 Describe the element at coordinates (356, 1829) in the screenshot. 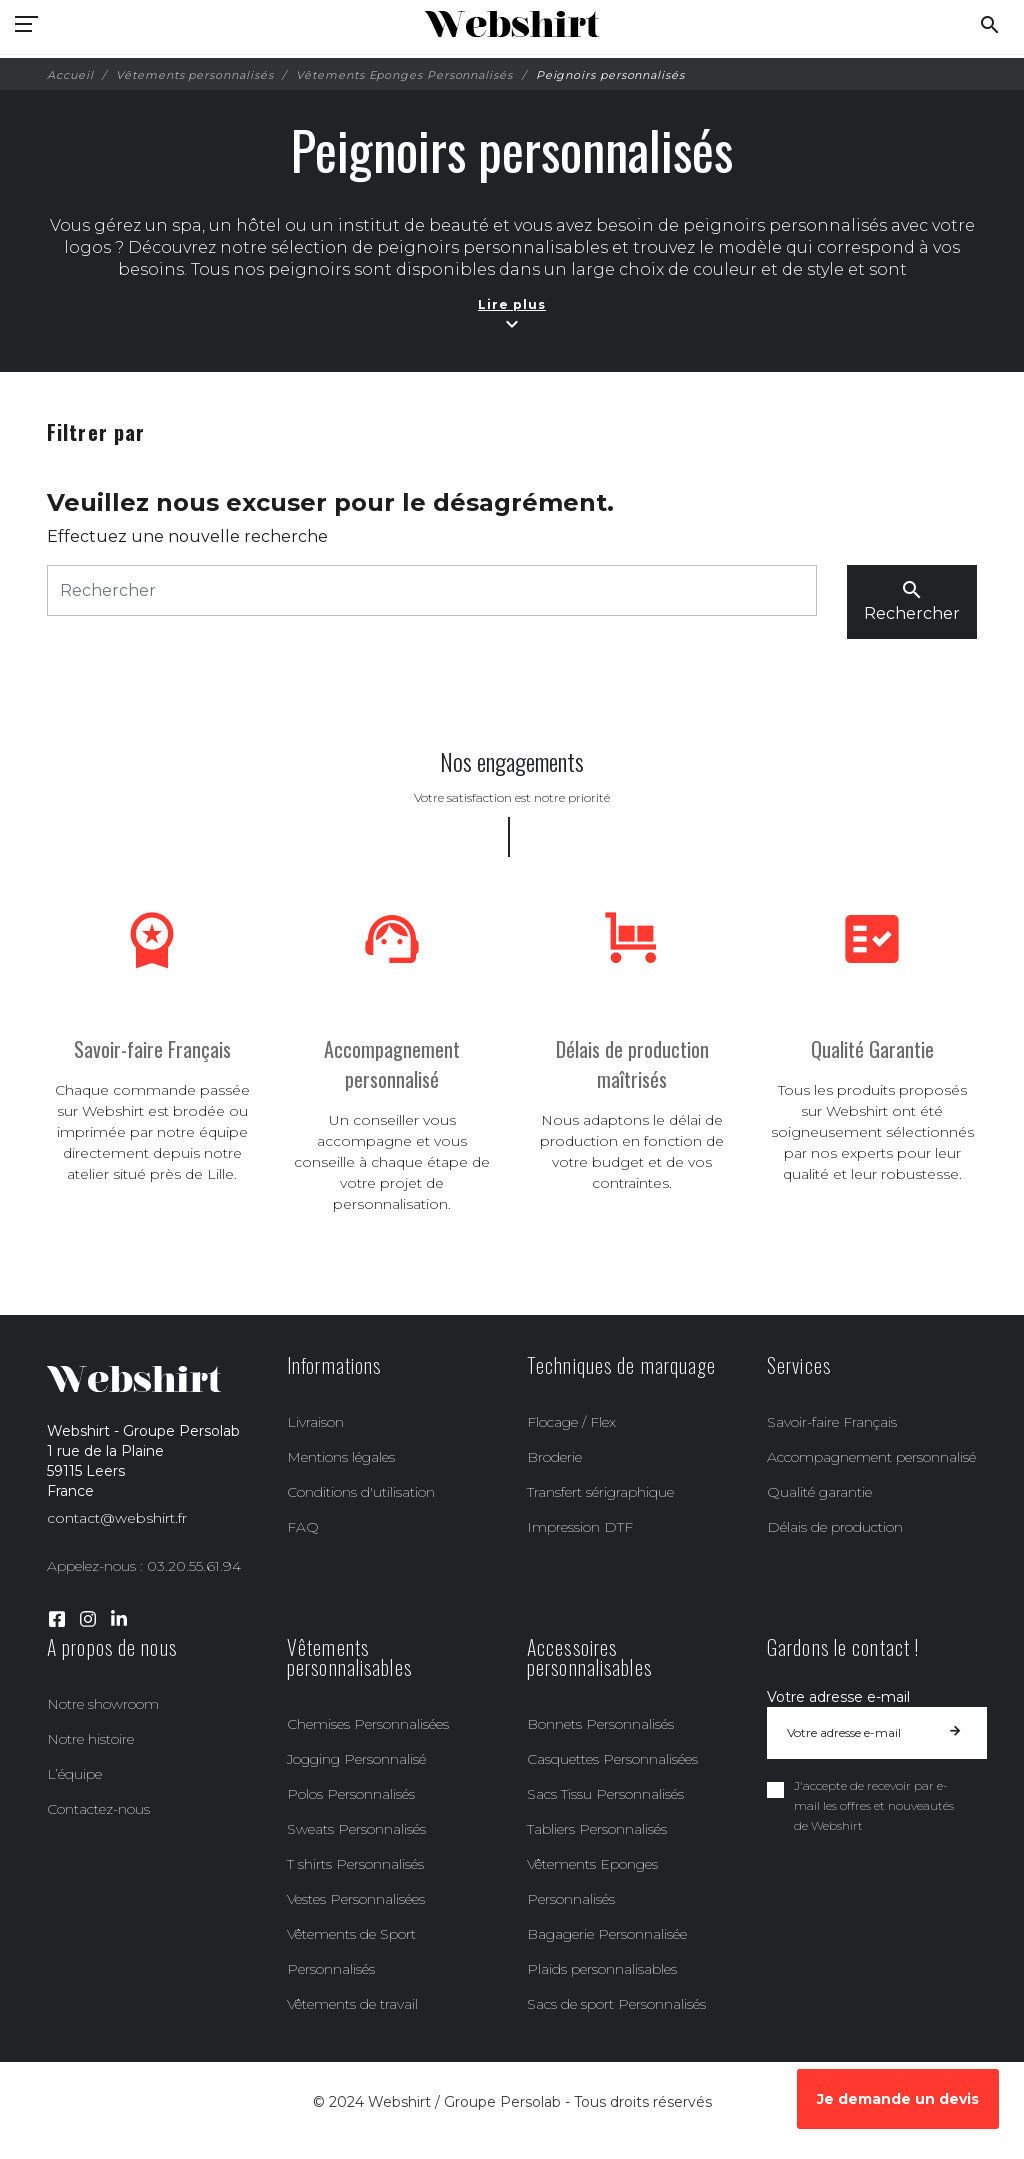

I see `Sweats Personnalisés` at that location.